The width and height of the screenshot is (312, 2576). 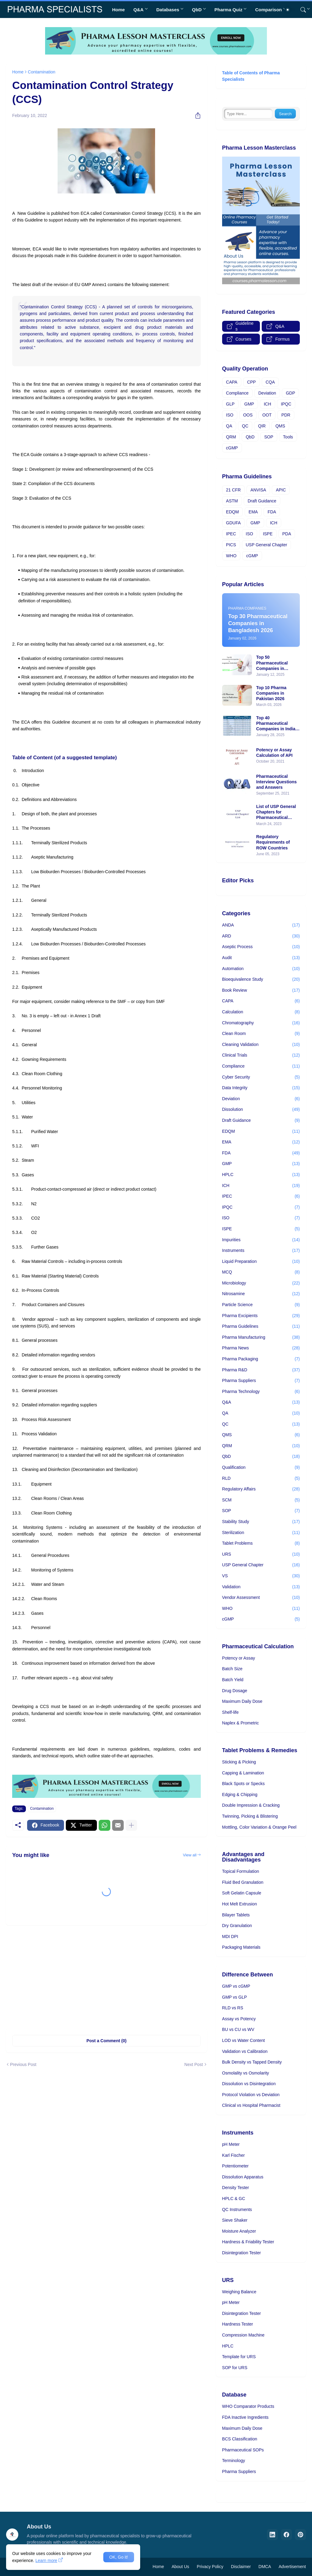 What do you see at coordinates (46, 2560) in the screenshot?
I see `Learn more` at bounding box center [46, 2560].